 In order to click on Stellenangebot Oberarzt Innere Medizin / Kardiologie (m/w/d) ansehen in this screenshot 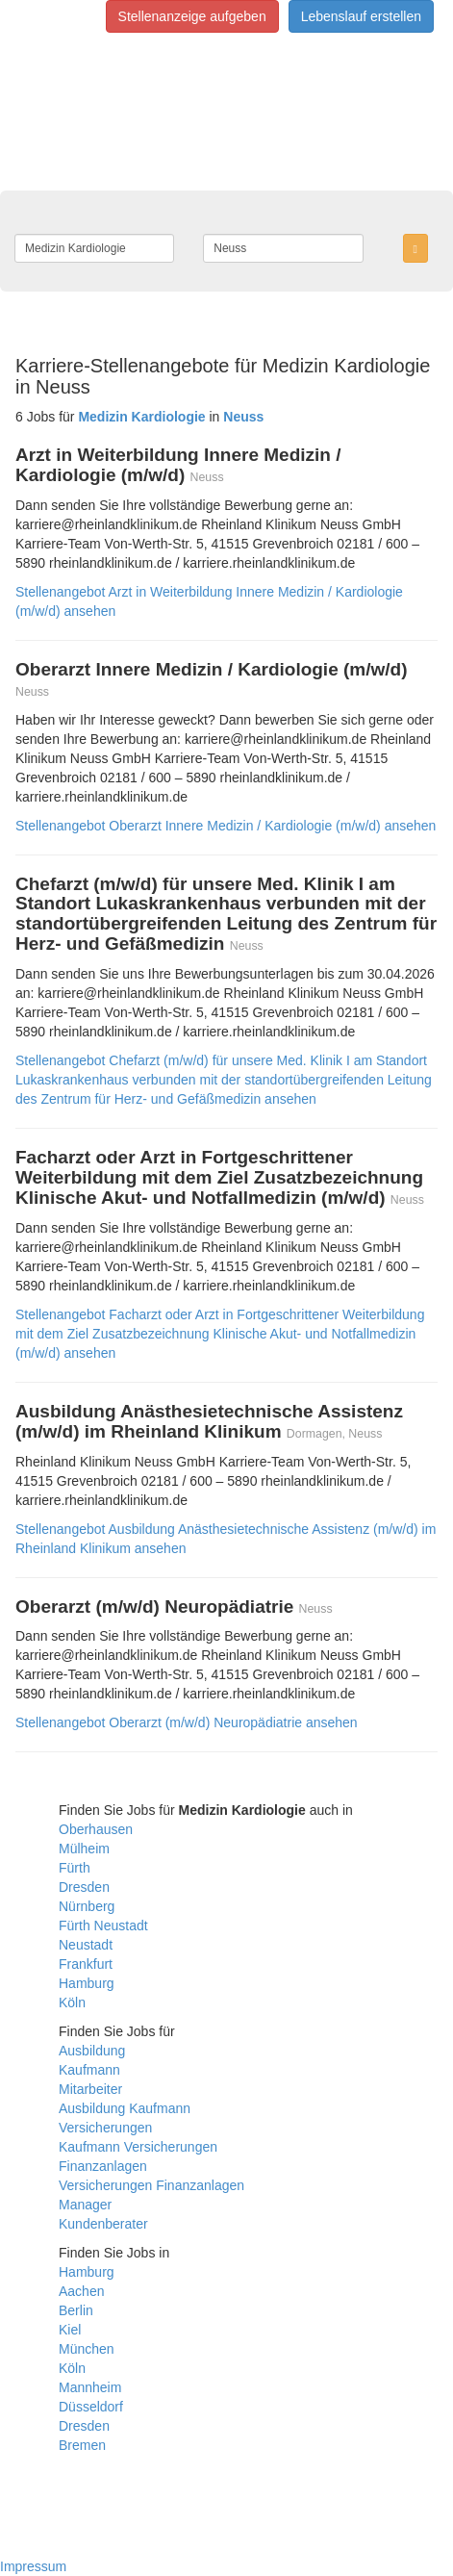, I will do `click(225, 825)`.